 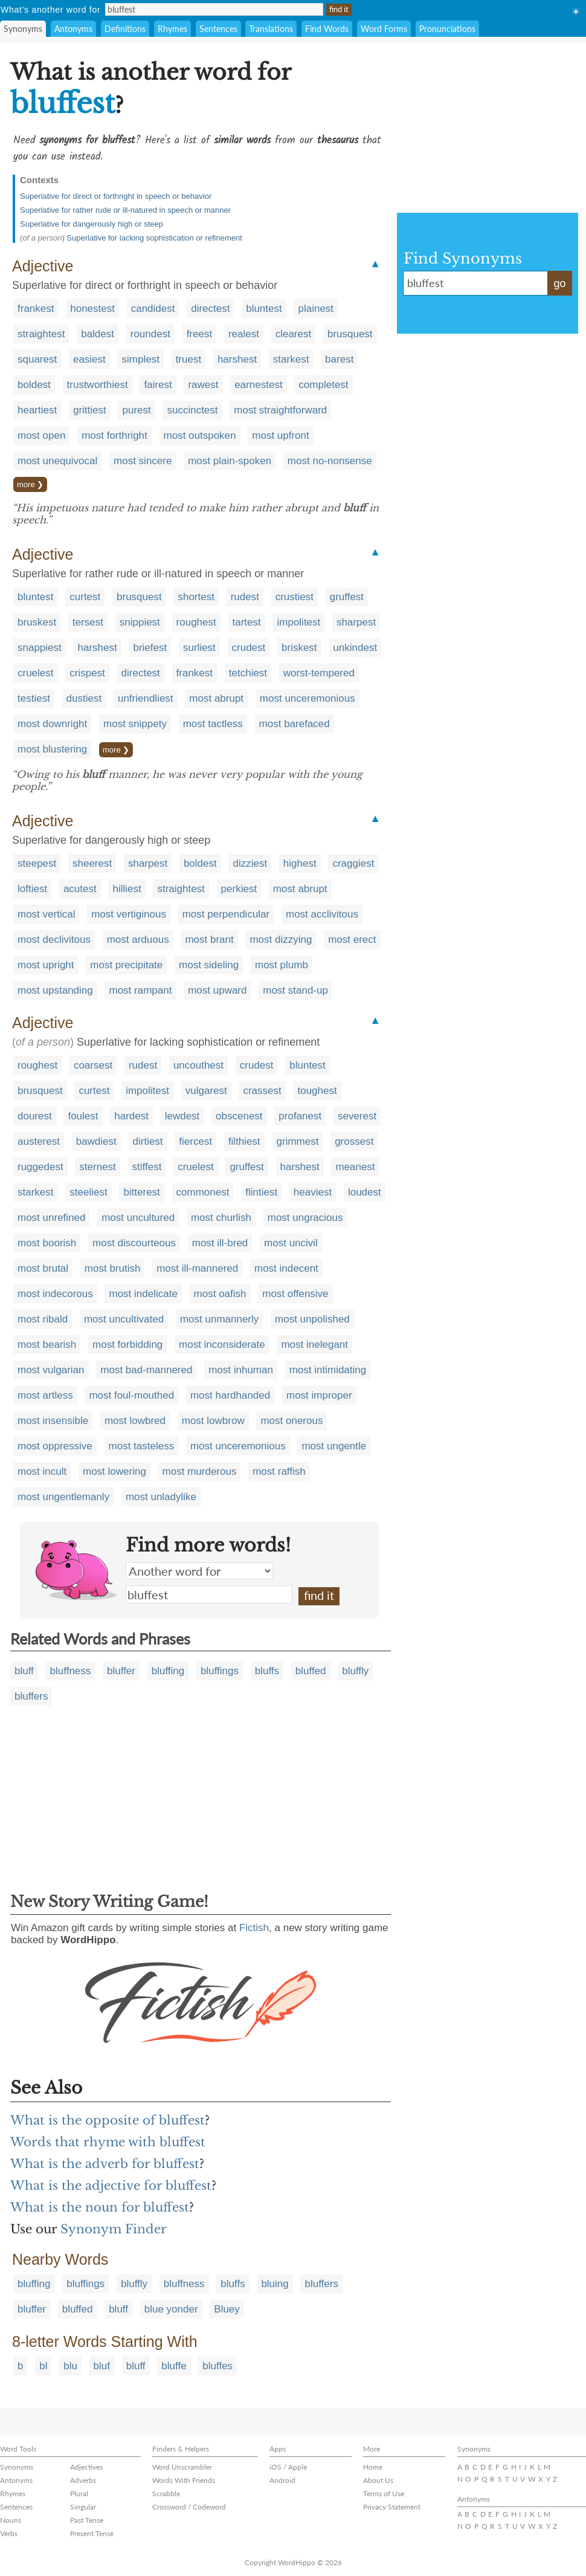 I want to click on toughest, so click(x=316, y=1090).